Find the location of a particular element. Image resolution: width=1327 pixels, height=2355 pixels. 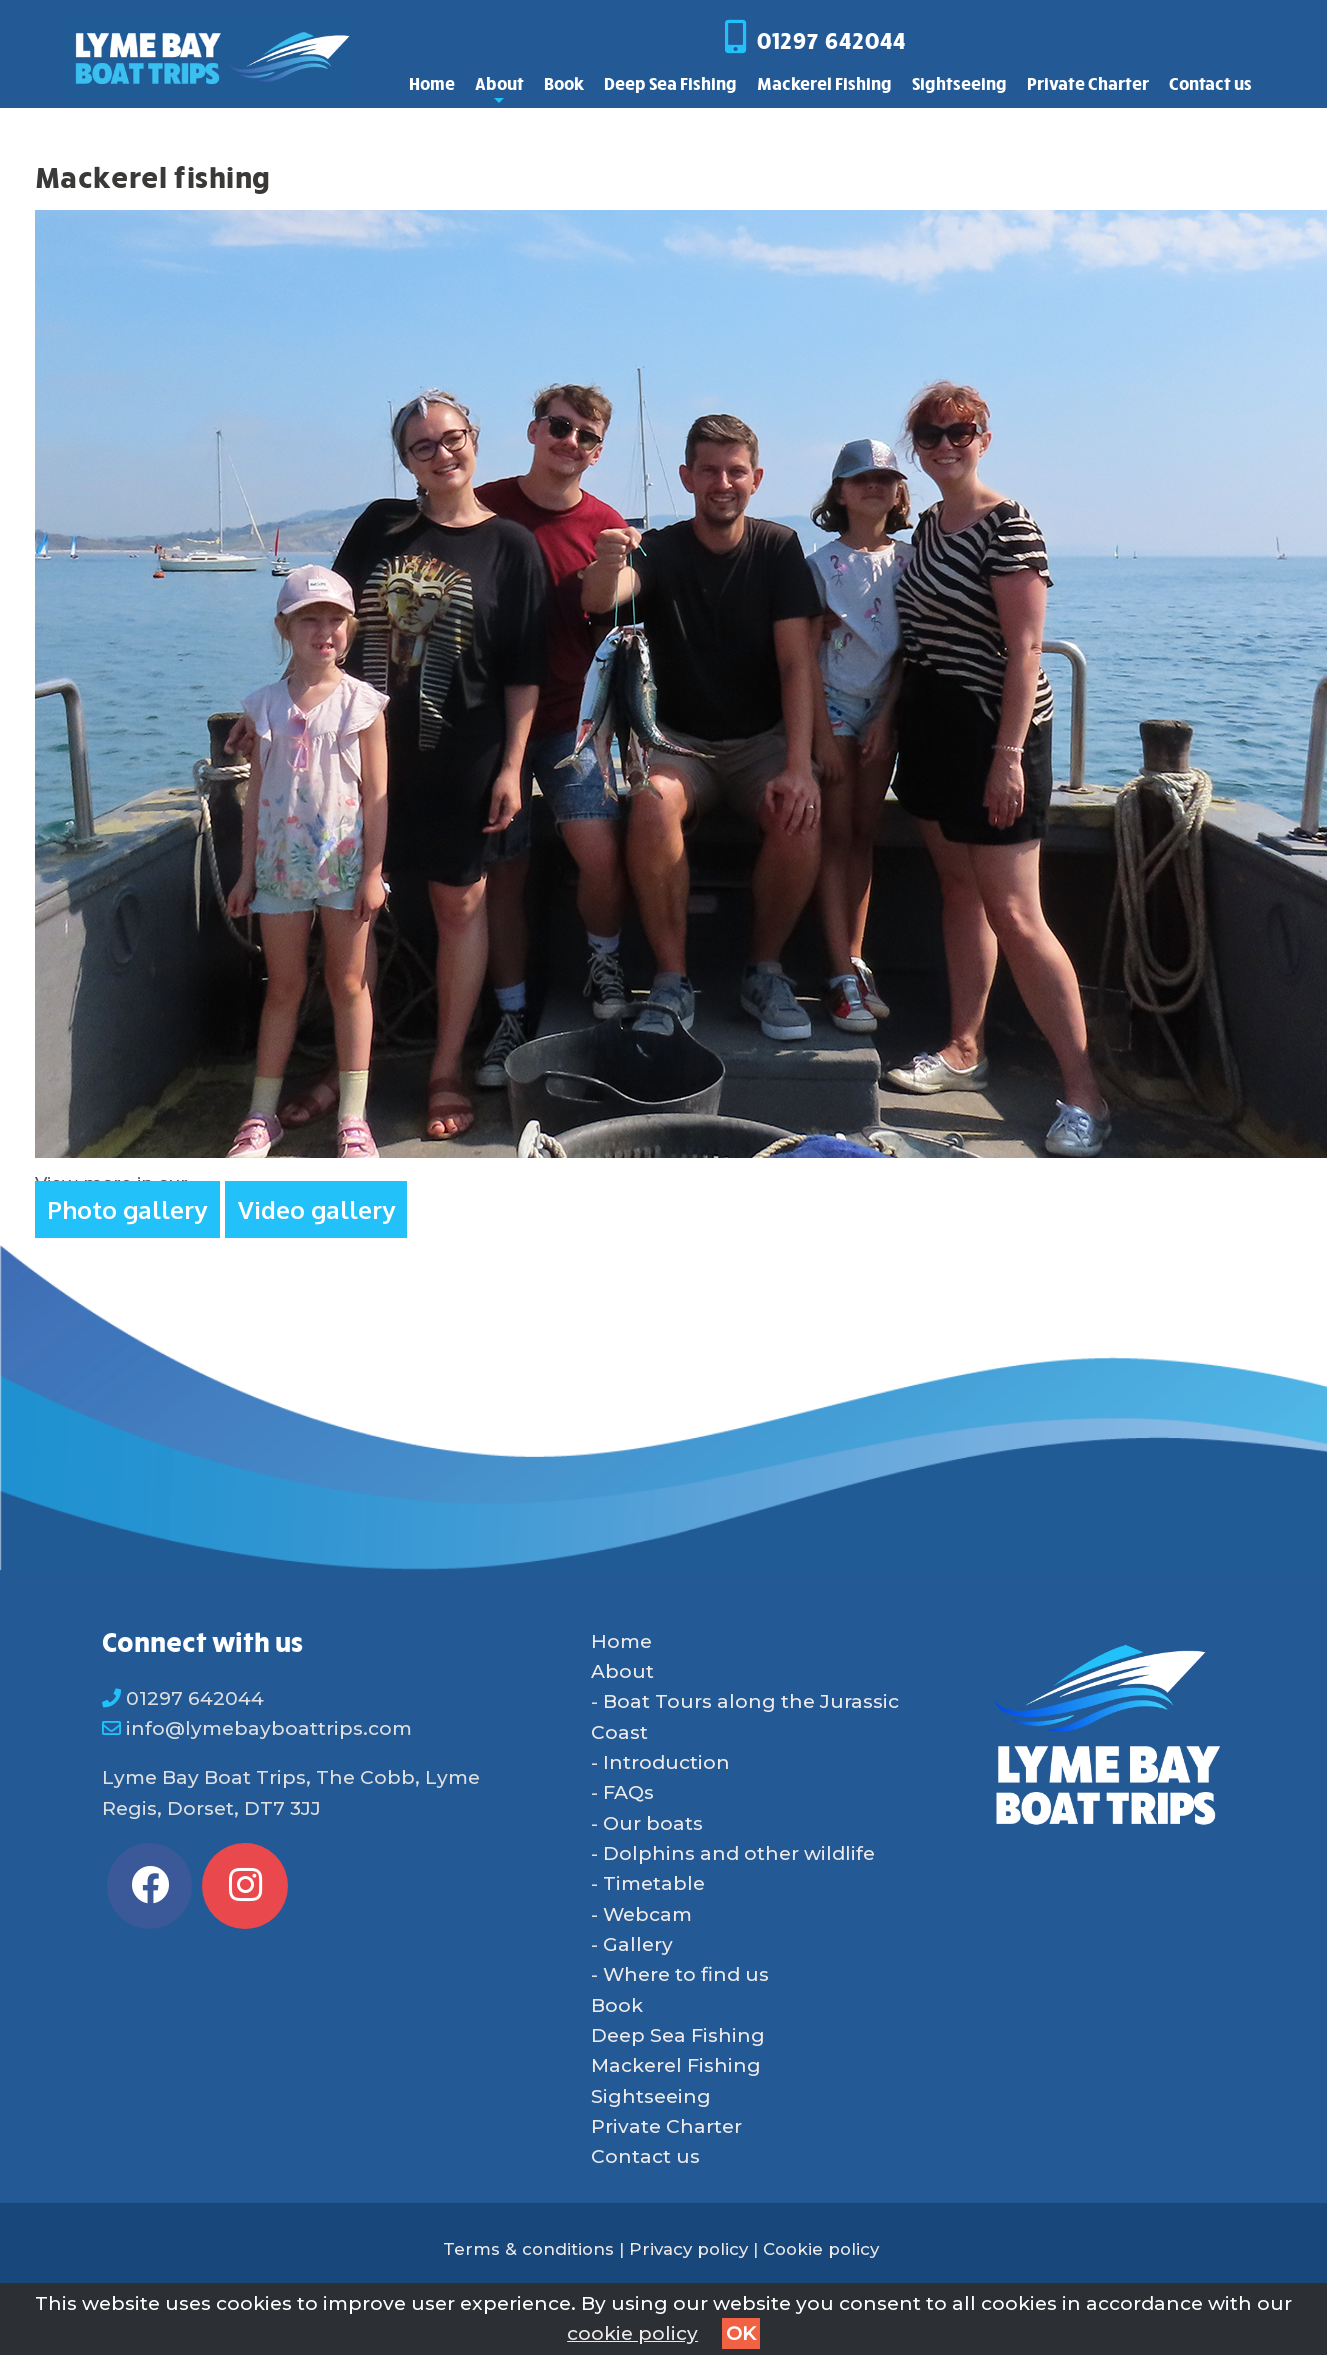

Book is located at coordinates (564, 83).